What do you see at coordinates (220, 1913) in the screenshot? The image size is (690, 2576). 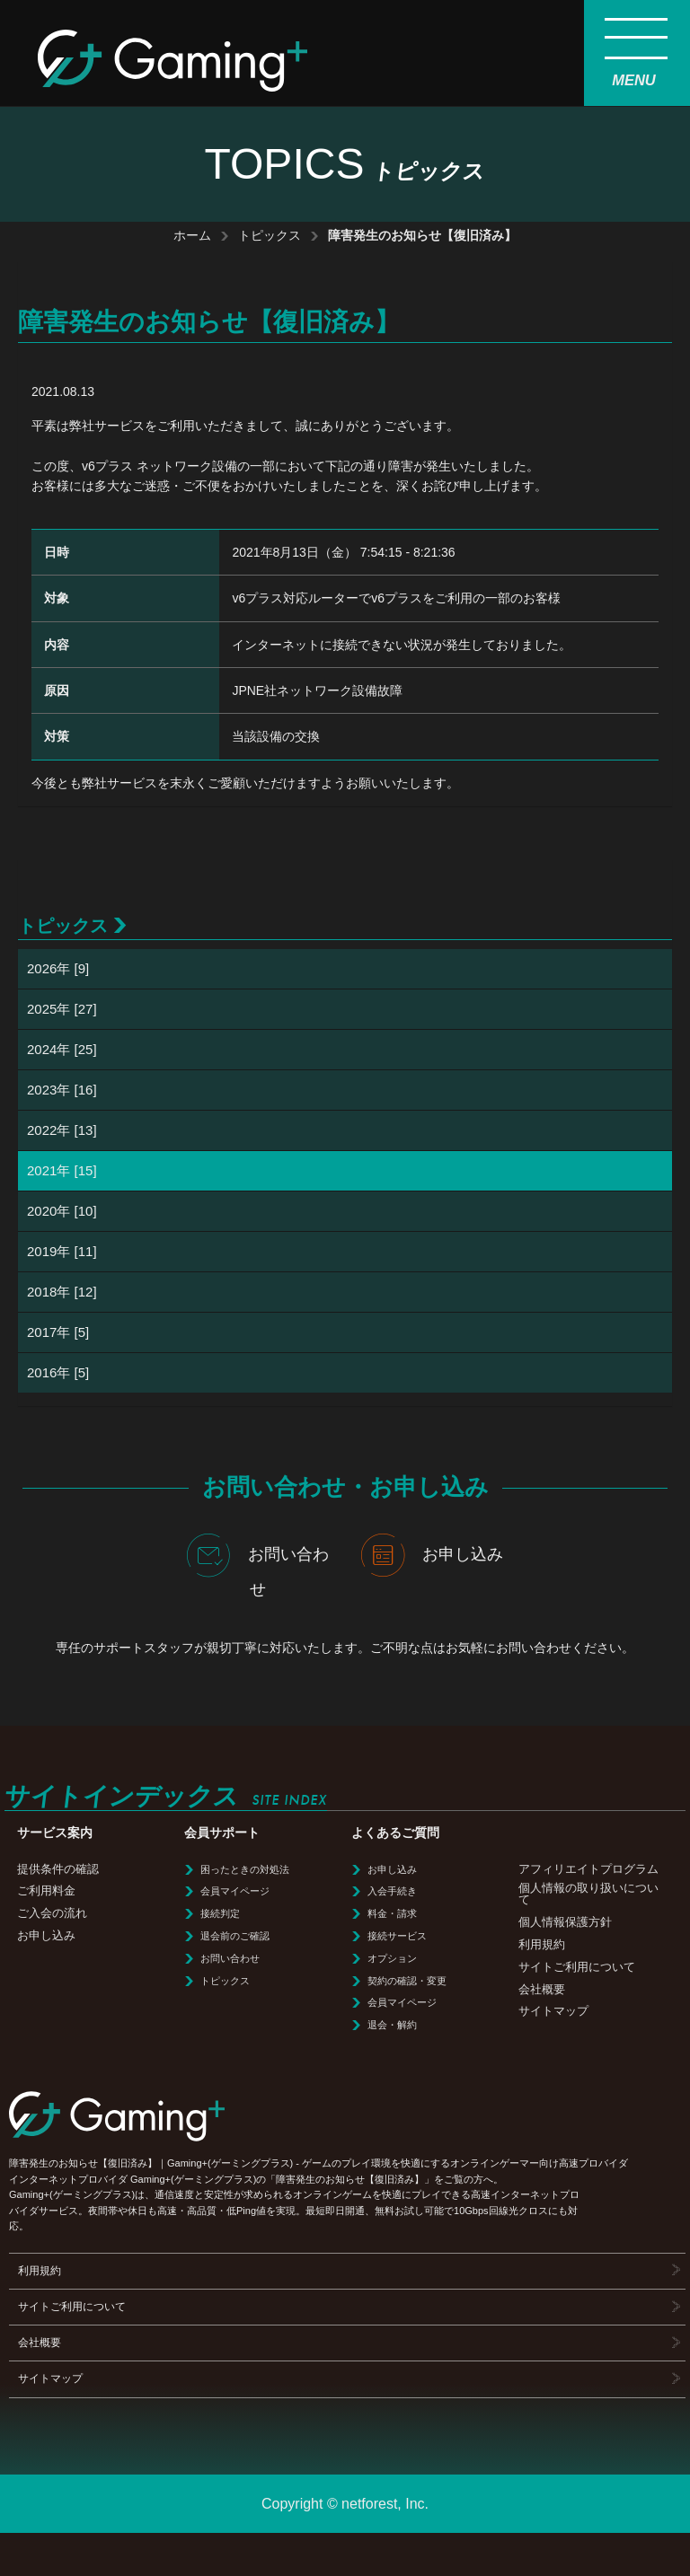 I see `接続判定` at bounding box center [220, 1913].